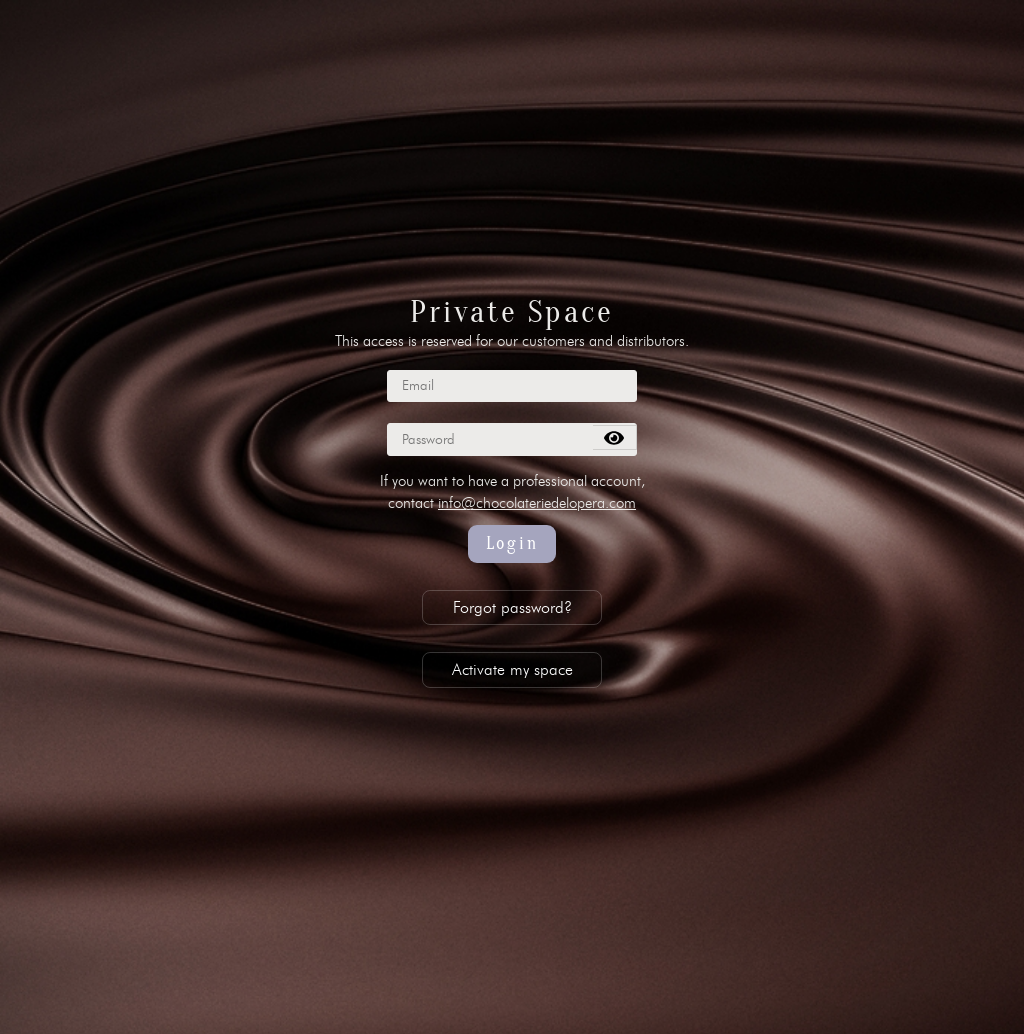  Describe the element at coordinates (512, 607) in the screenshot. I see `Forgot password?` at that location.